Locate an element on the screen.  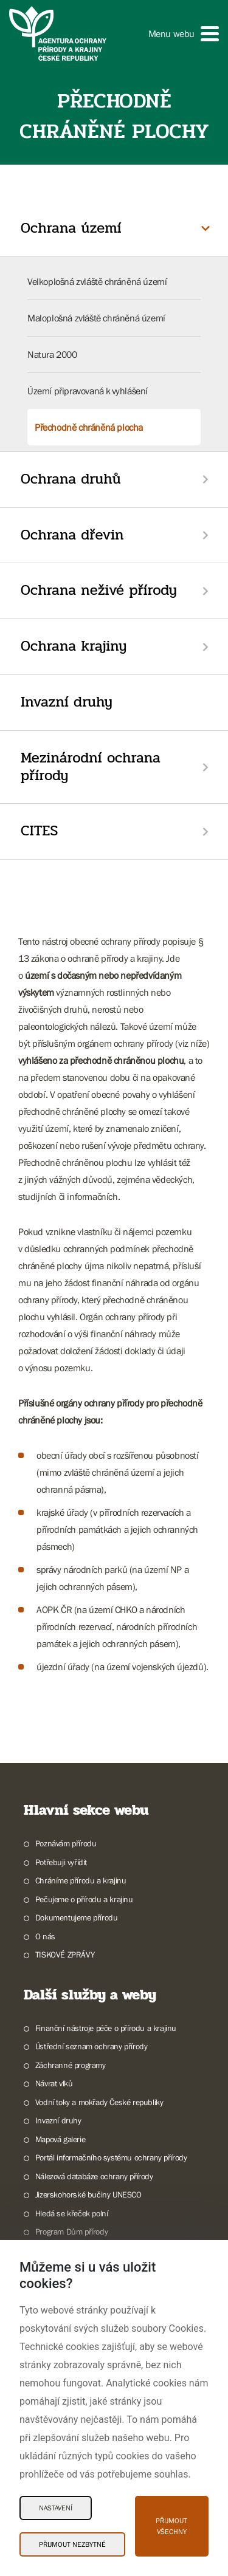
Ochrana území is located at coordinates (71, 228).